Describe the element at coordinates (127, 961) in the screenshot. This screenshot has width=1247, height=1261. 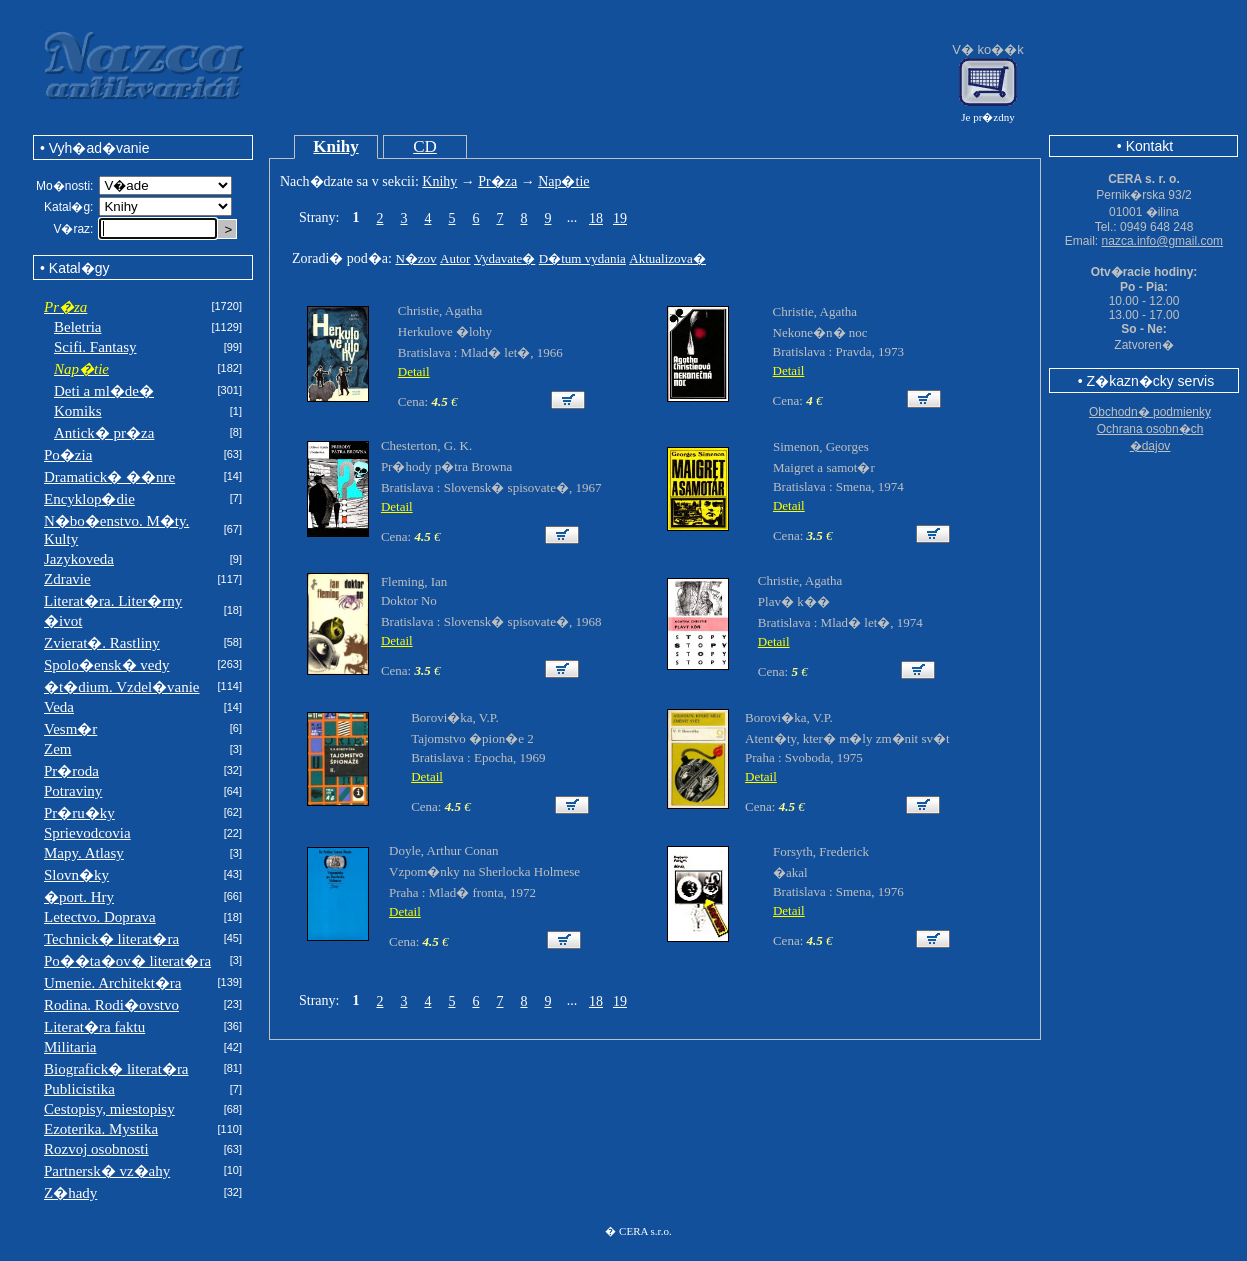
I see `Po��ta�ov� literat�ra` at that location.